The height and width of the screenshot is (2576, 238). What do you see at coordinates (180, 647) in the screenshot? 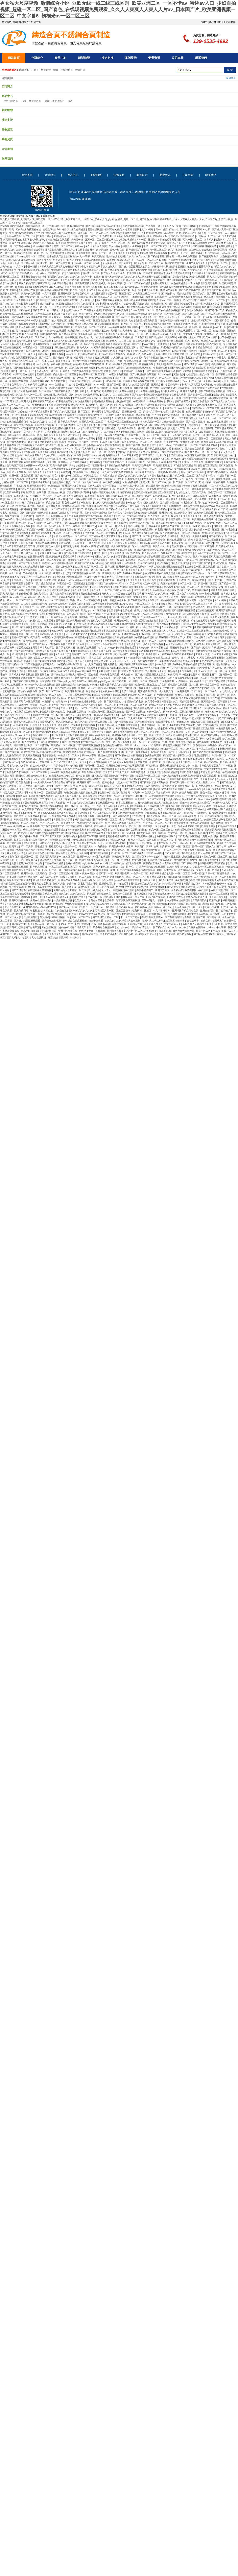
I see `韩国三级中文字幕` at bounding box center [180, 647].